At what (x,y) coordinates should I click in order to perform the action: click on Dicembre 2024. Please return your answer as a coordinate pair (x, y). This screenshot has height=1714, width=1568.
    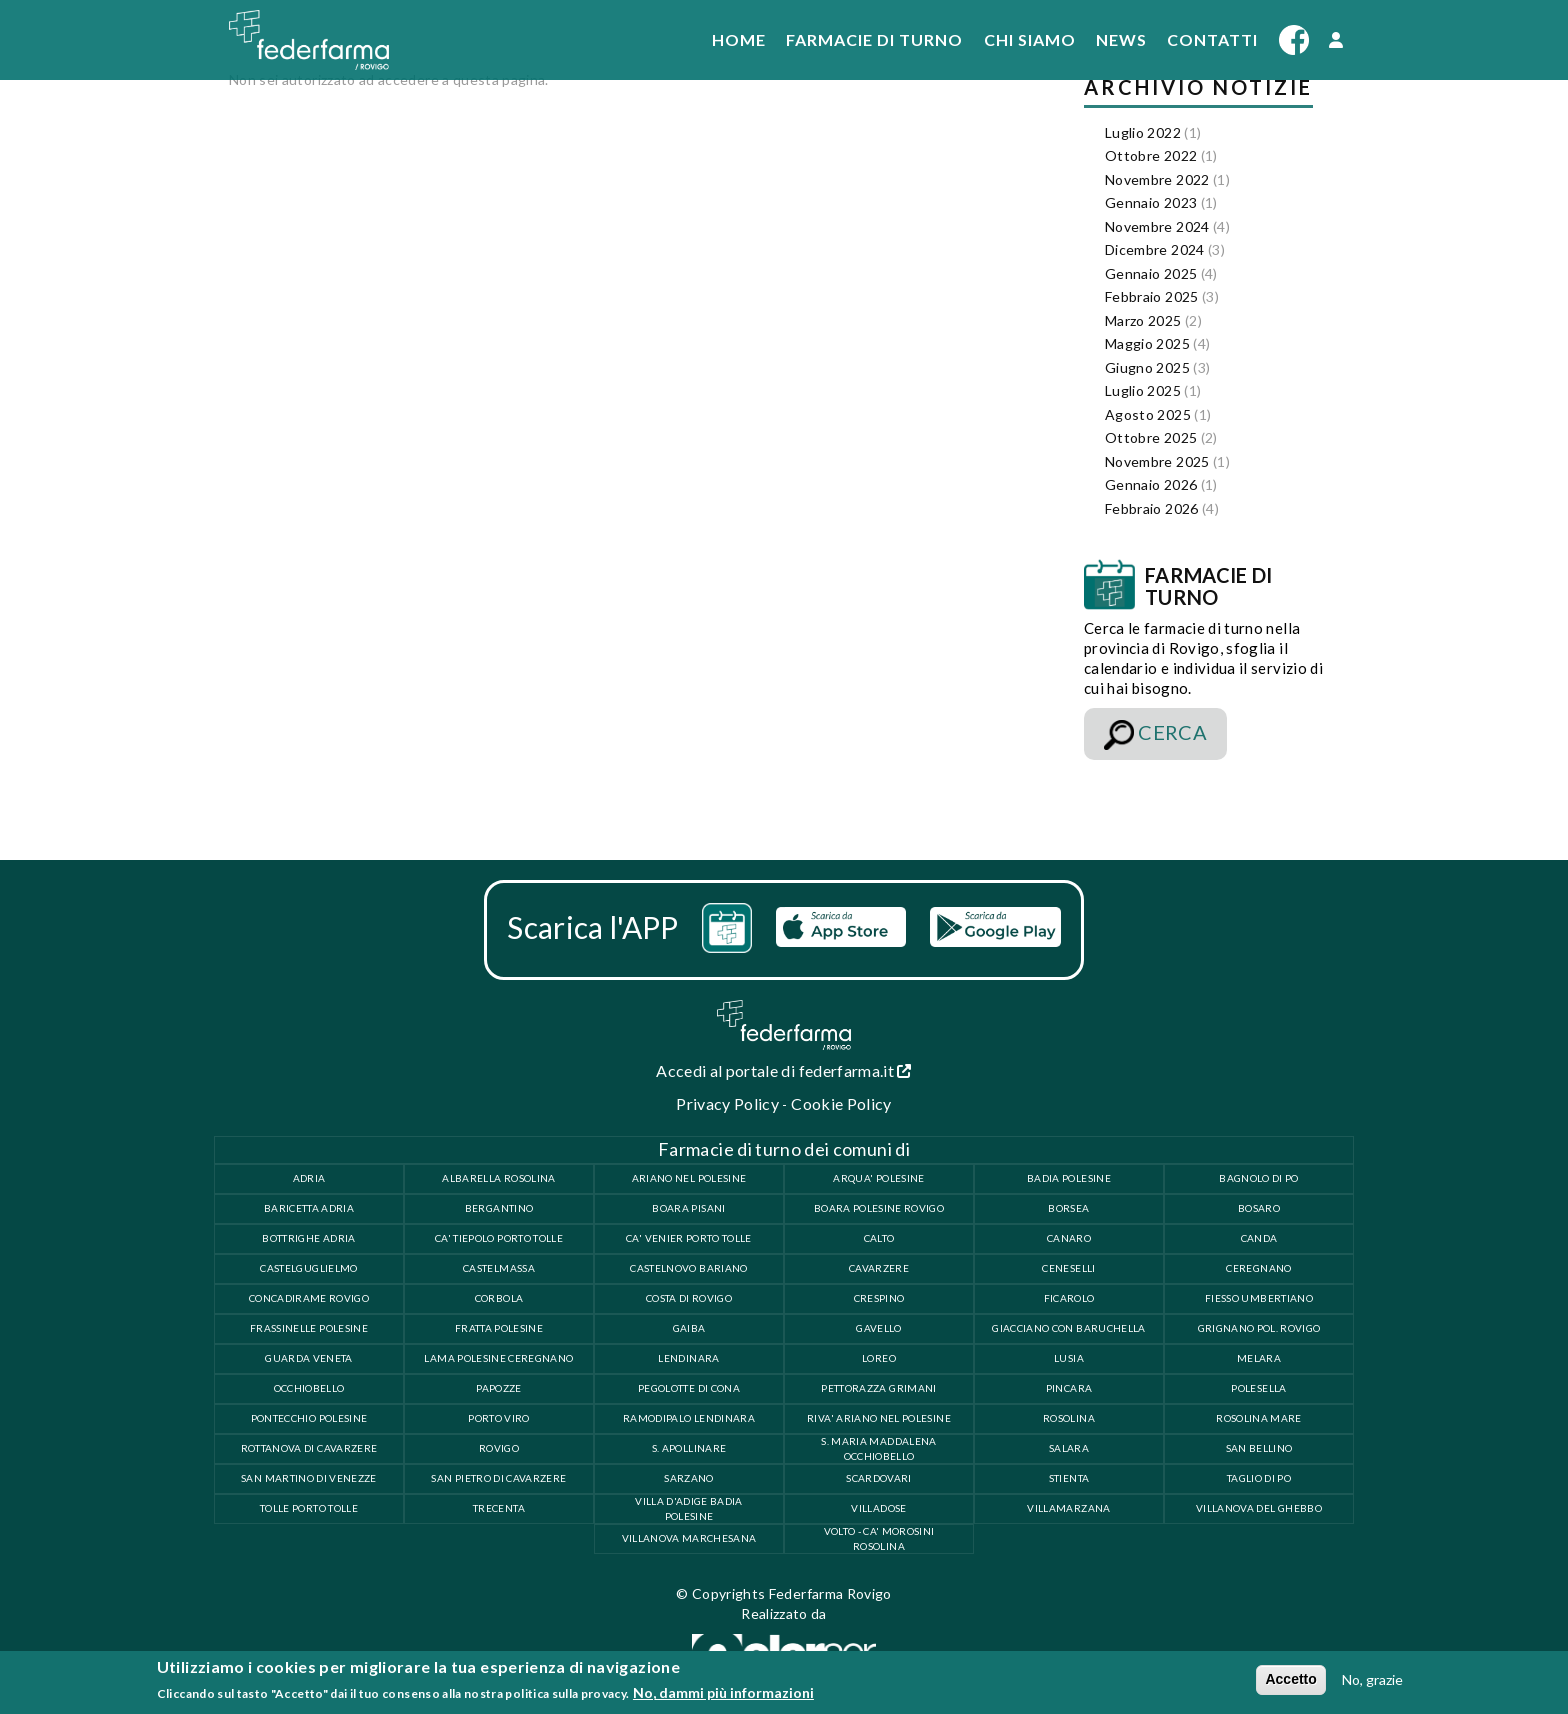
    Looking at the image, I should click on (1155, 249).